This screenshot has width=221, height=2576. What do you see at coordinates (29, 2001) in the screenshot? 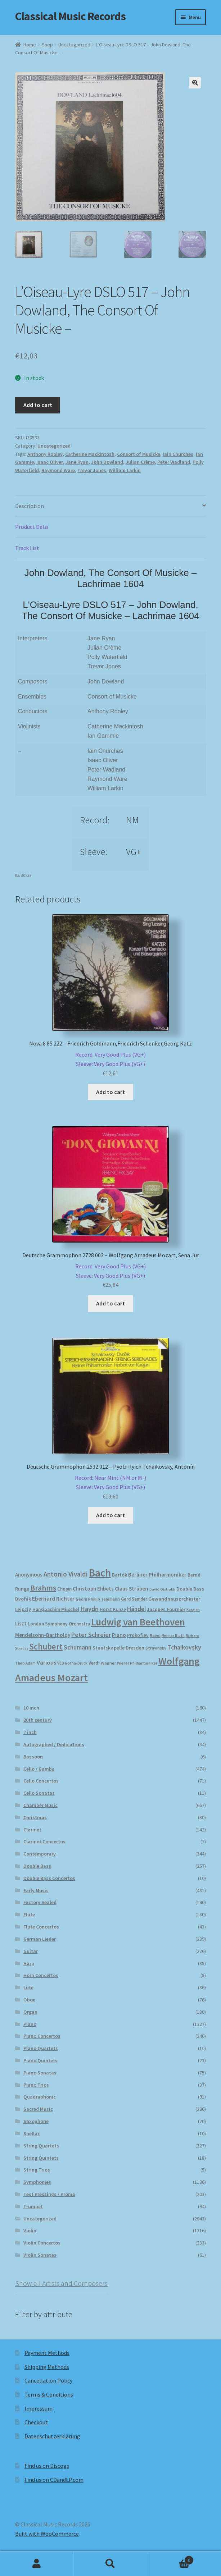
I see `Oboe` at bounding box center [29, 2001].